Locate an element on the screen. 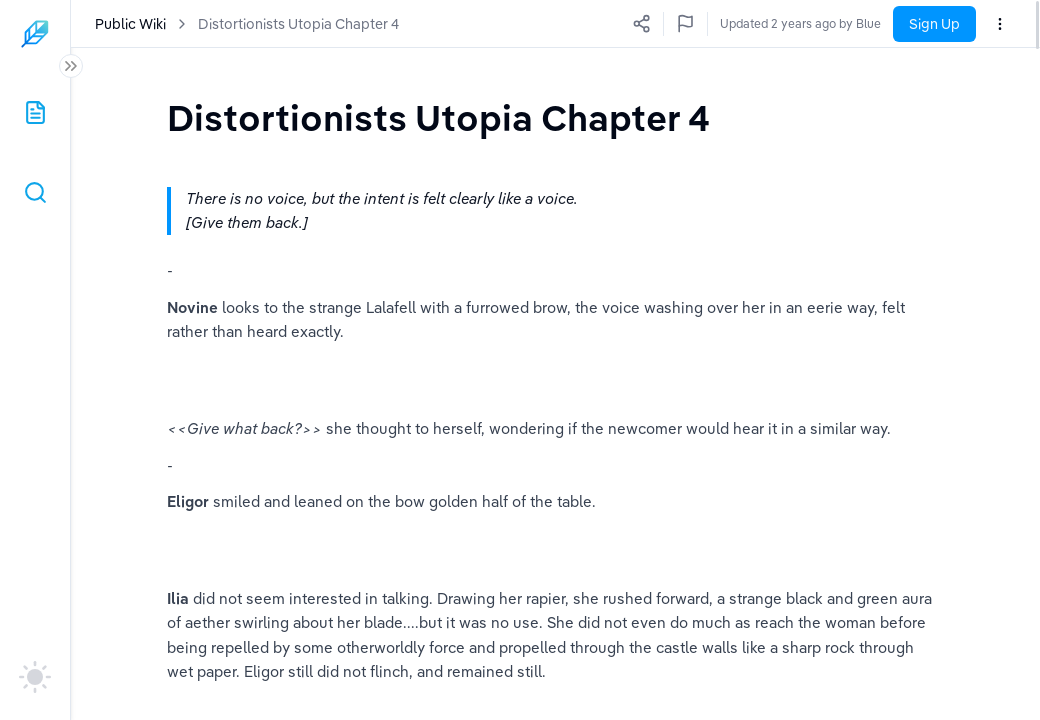  [textbox] is located at coordinates (438, 117).